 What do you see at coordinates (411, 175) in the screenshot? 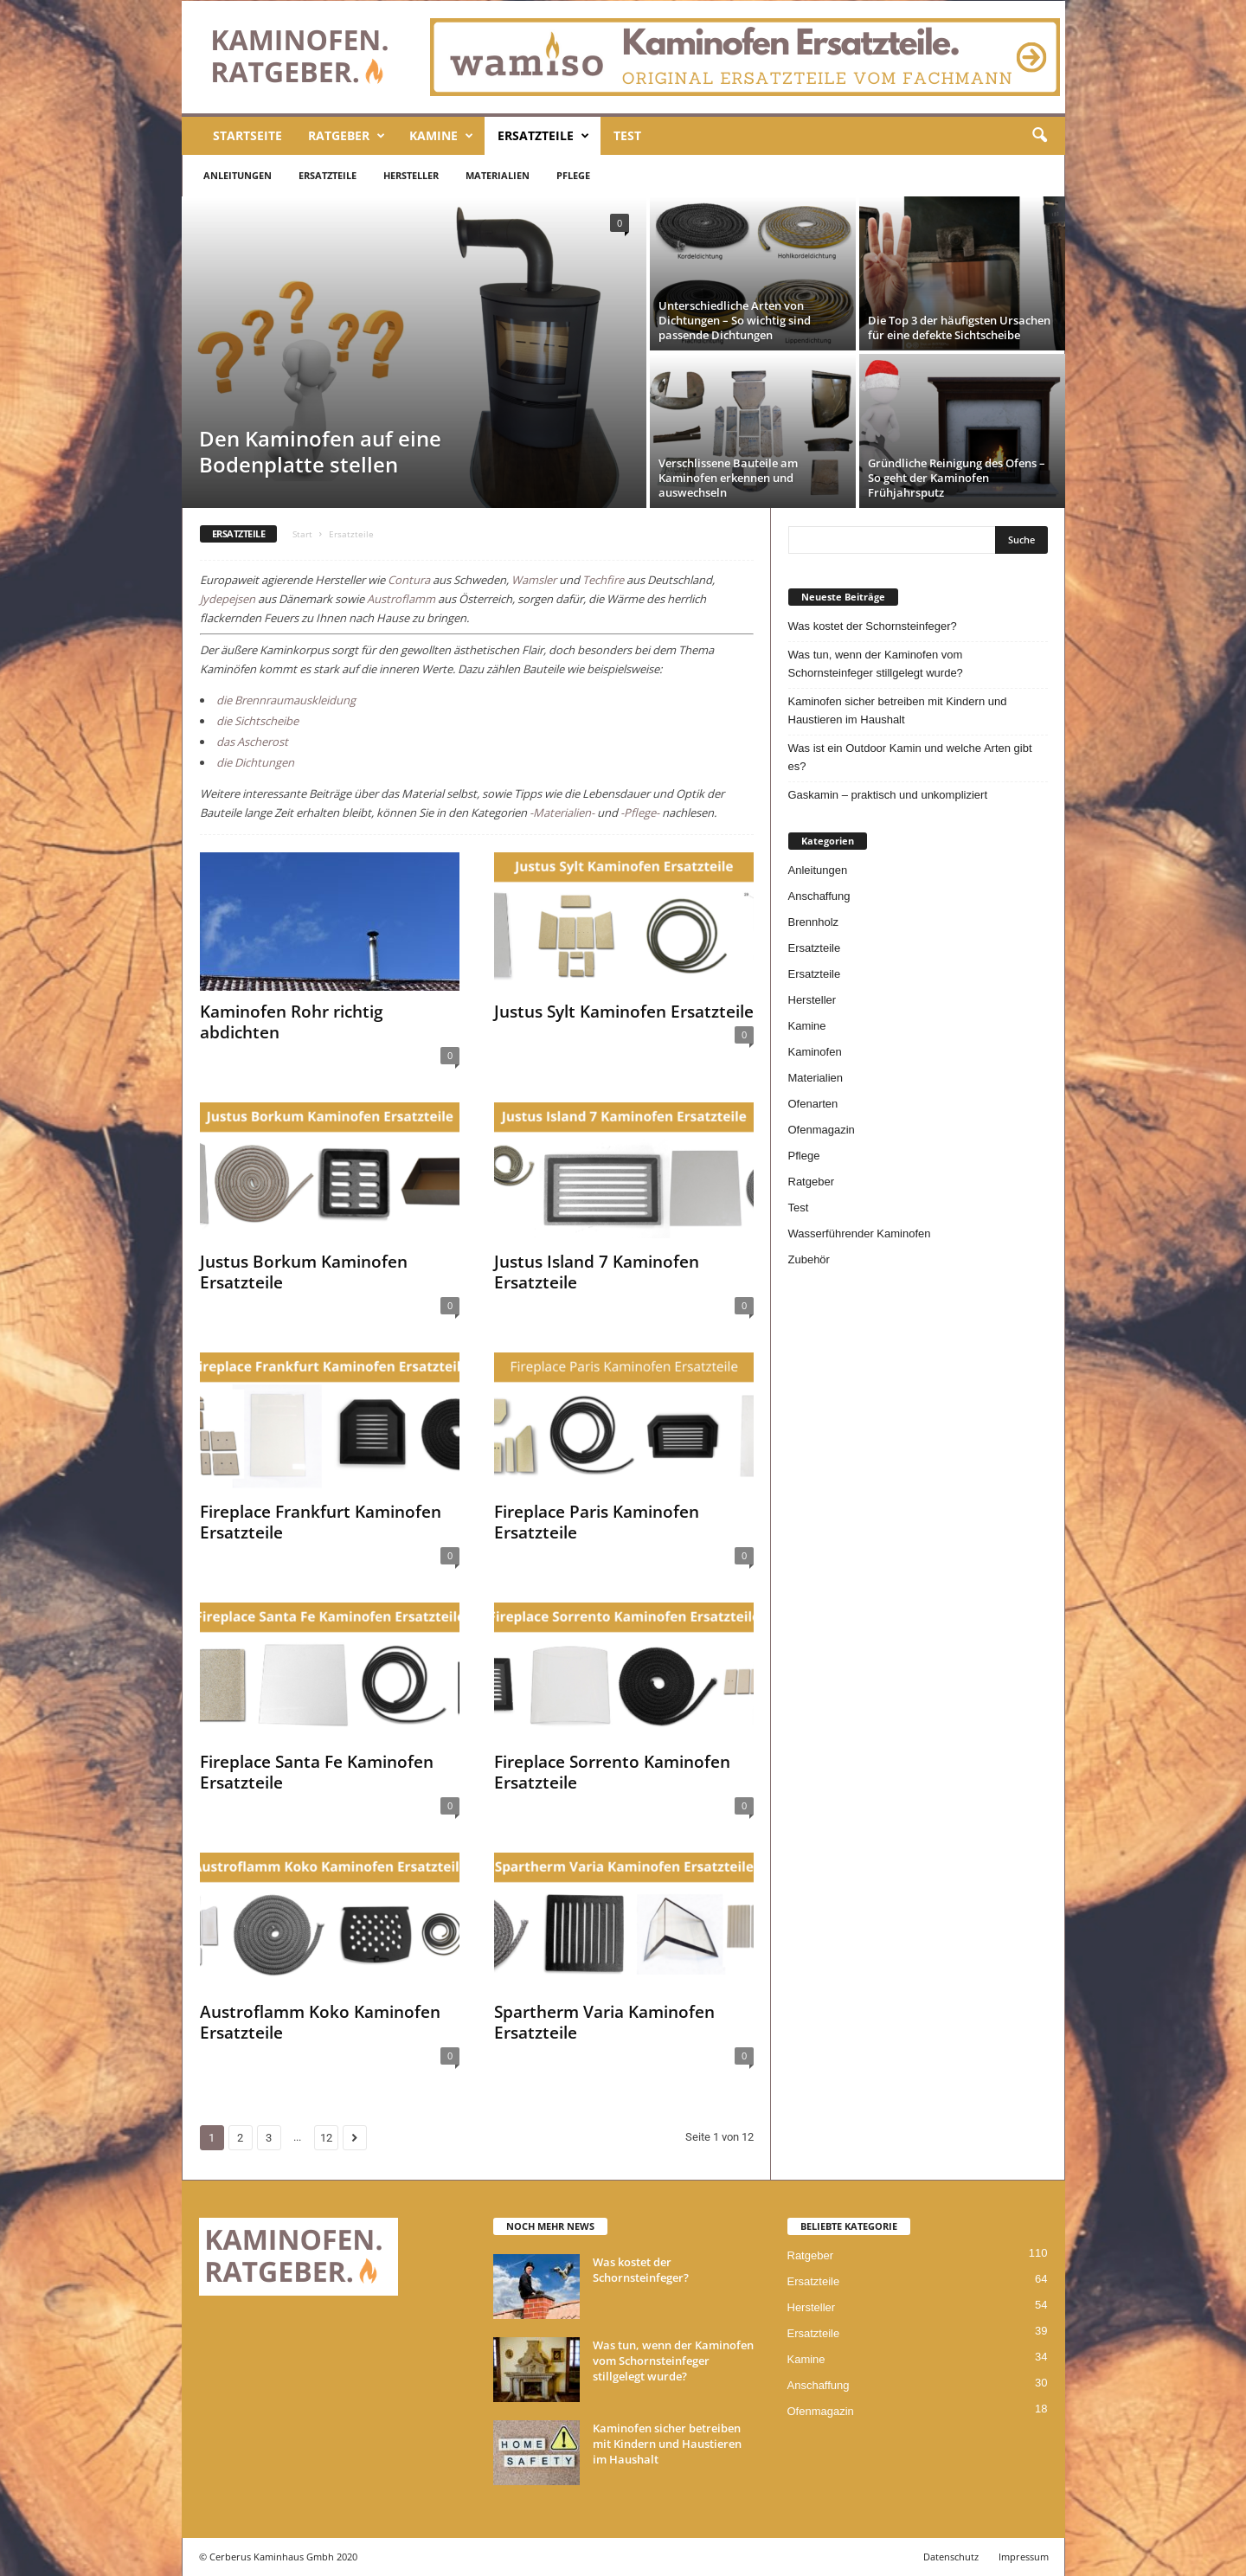
I see `Hersteller` at bounding box center [411, 175].